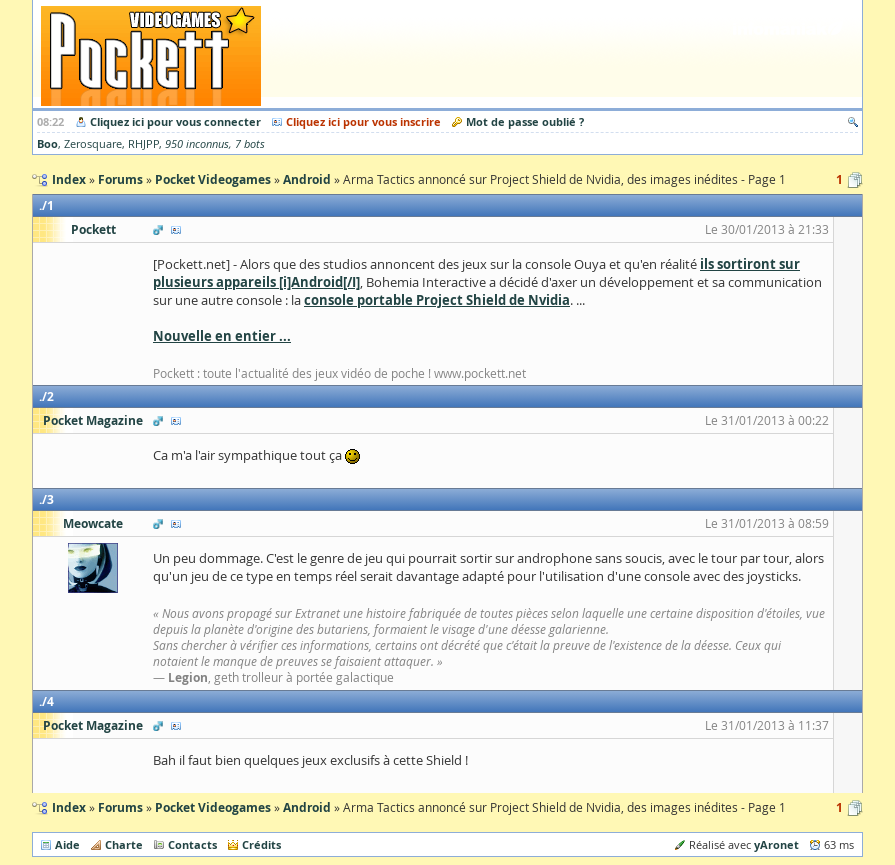 The image size is (895, 865). I want to click on Forums, so click(120, 807).